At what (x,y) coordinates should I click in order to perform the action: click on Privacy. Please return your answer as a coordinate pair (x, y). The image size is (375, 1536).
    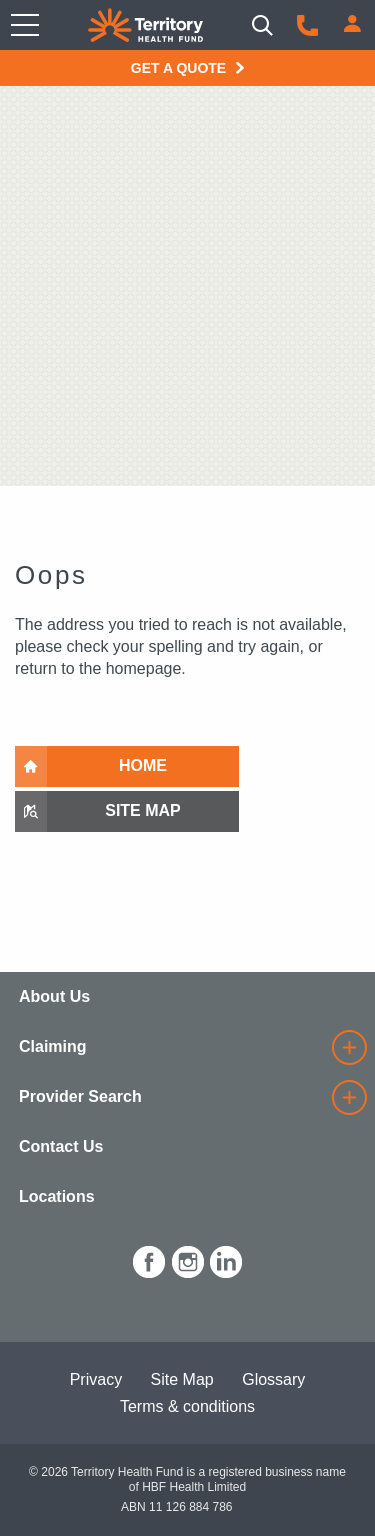
    Looking at the image, I should click on (96, 1379).